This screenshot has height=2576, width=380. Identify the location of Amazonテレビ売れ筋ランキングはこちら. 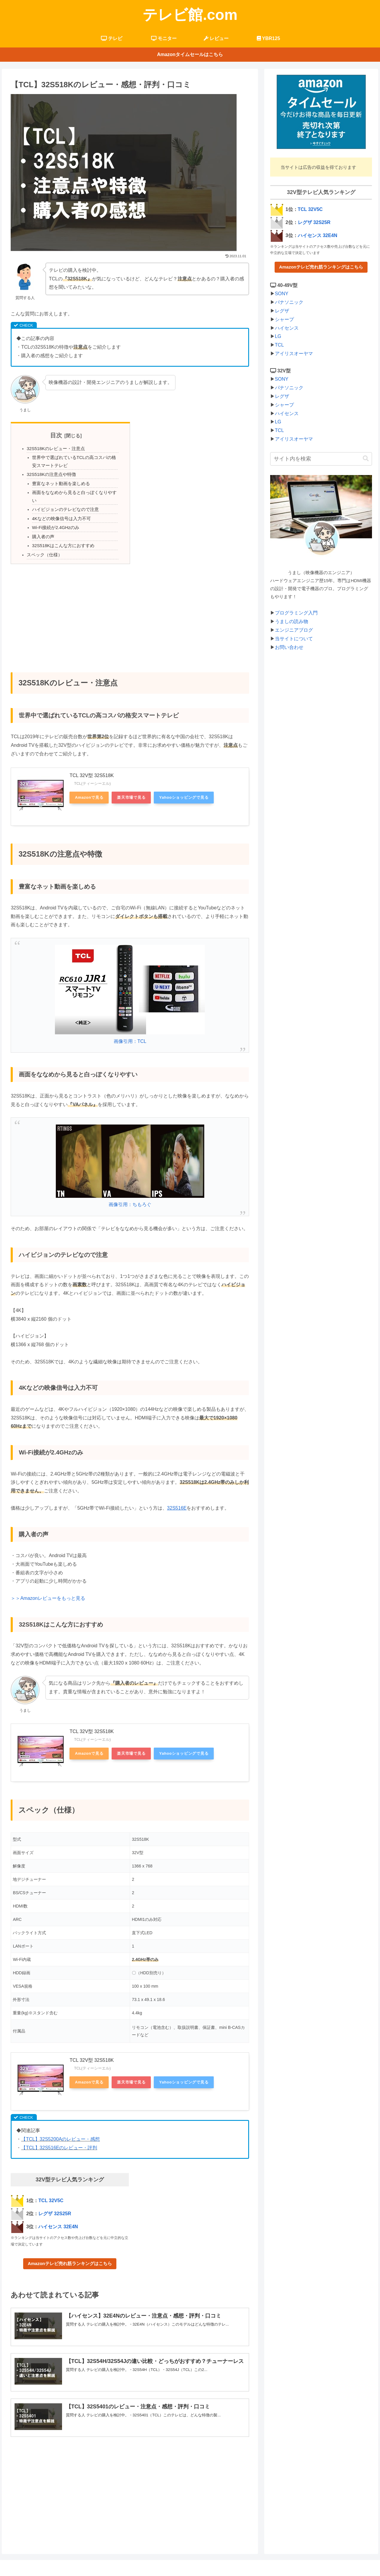
(70, 2253).